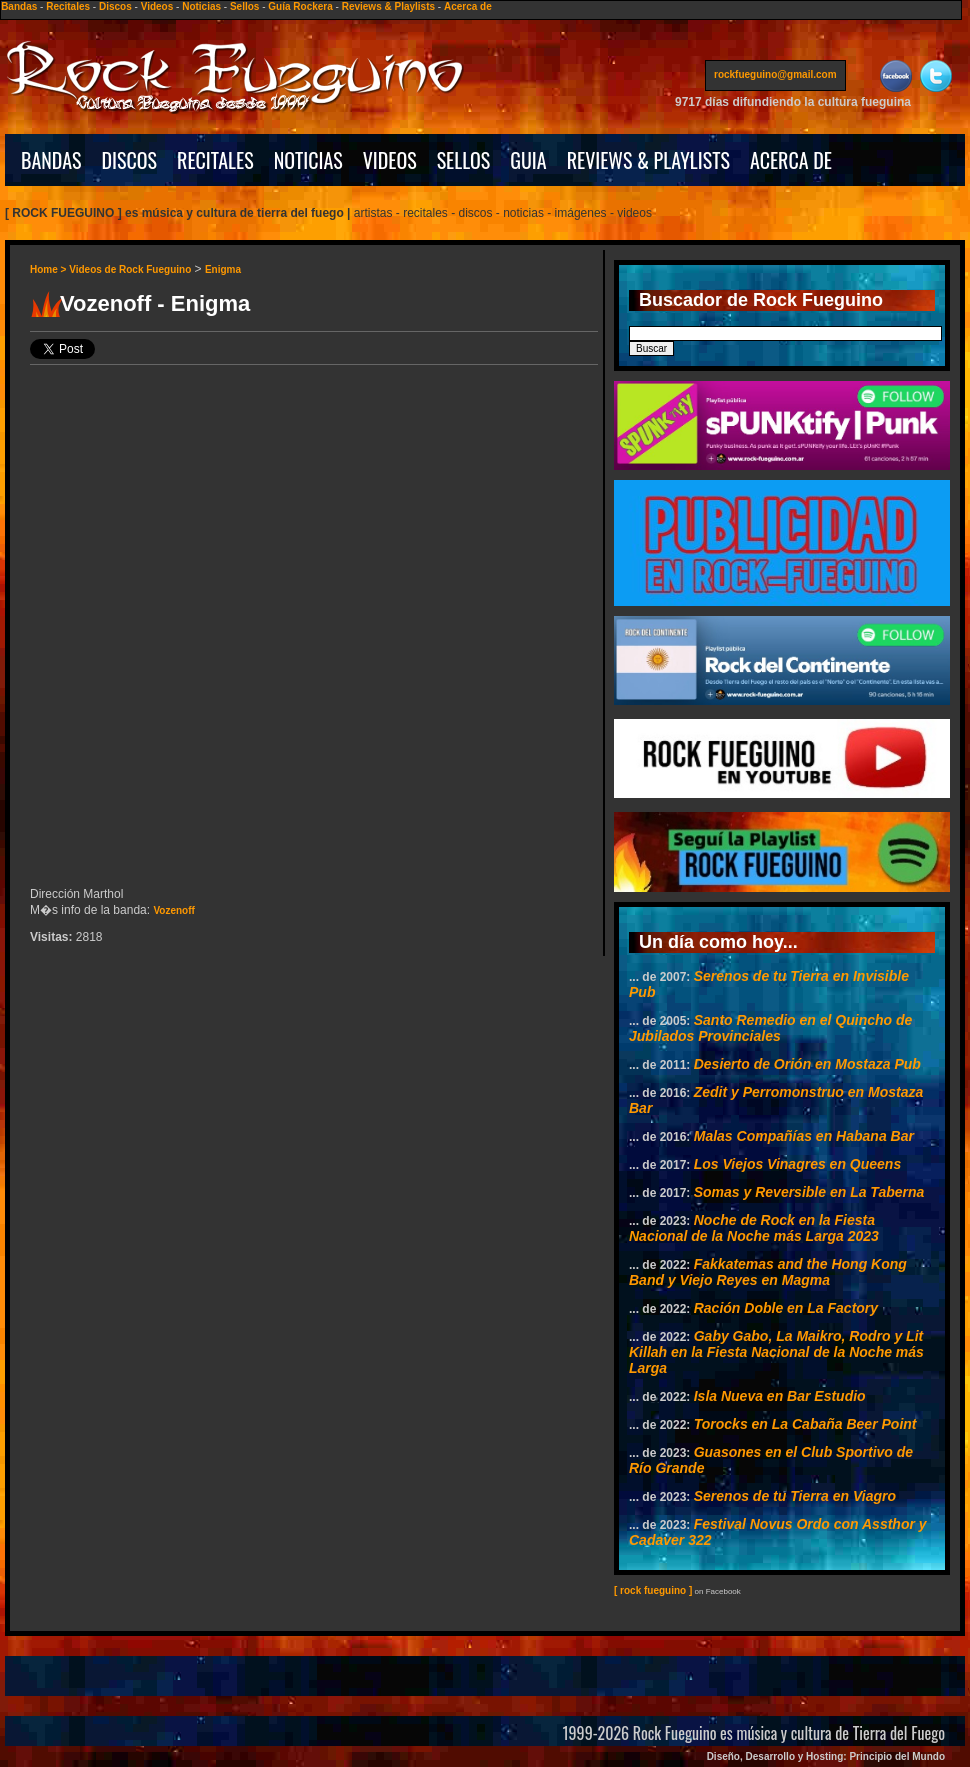 This screenshot has height=1767, width=970. I want to click on Somas y Reversible en La Taberna, so click(809, 1192).